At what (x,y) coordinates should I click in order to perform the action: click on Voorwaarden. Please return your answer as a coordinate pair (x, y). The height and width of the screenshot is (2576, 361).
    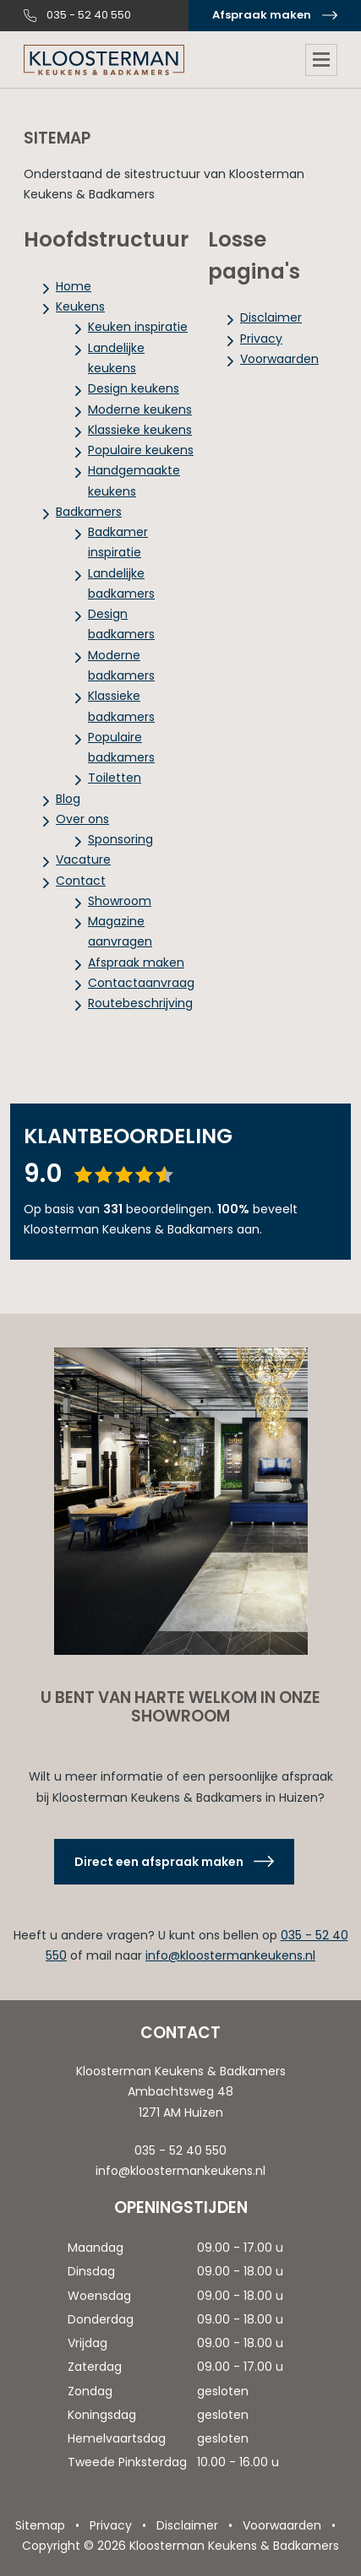
    Looking at the image, I should click on (279, 358).